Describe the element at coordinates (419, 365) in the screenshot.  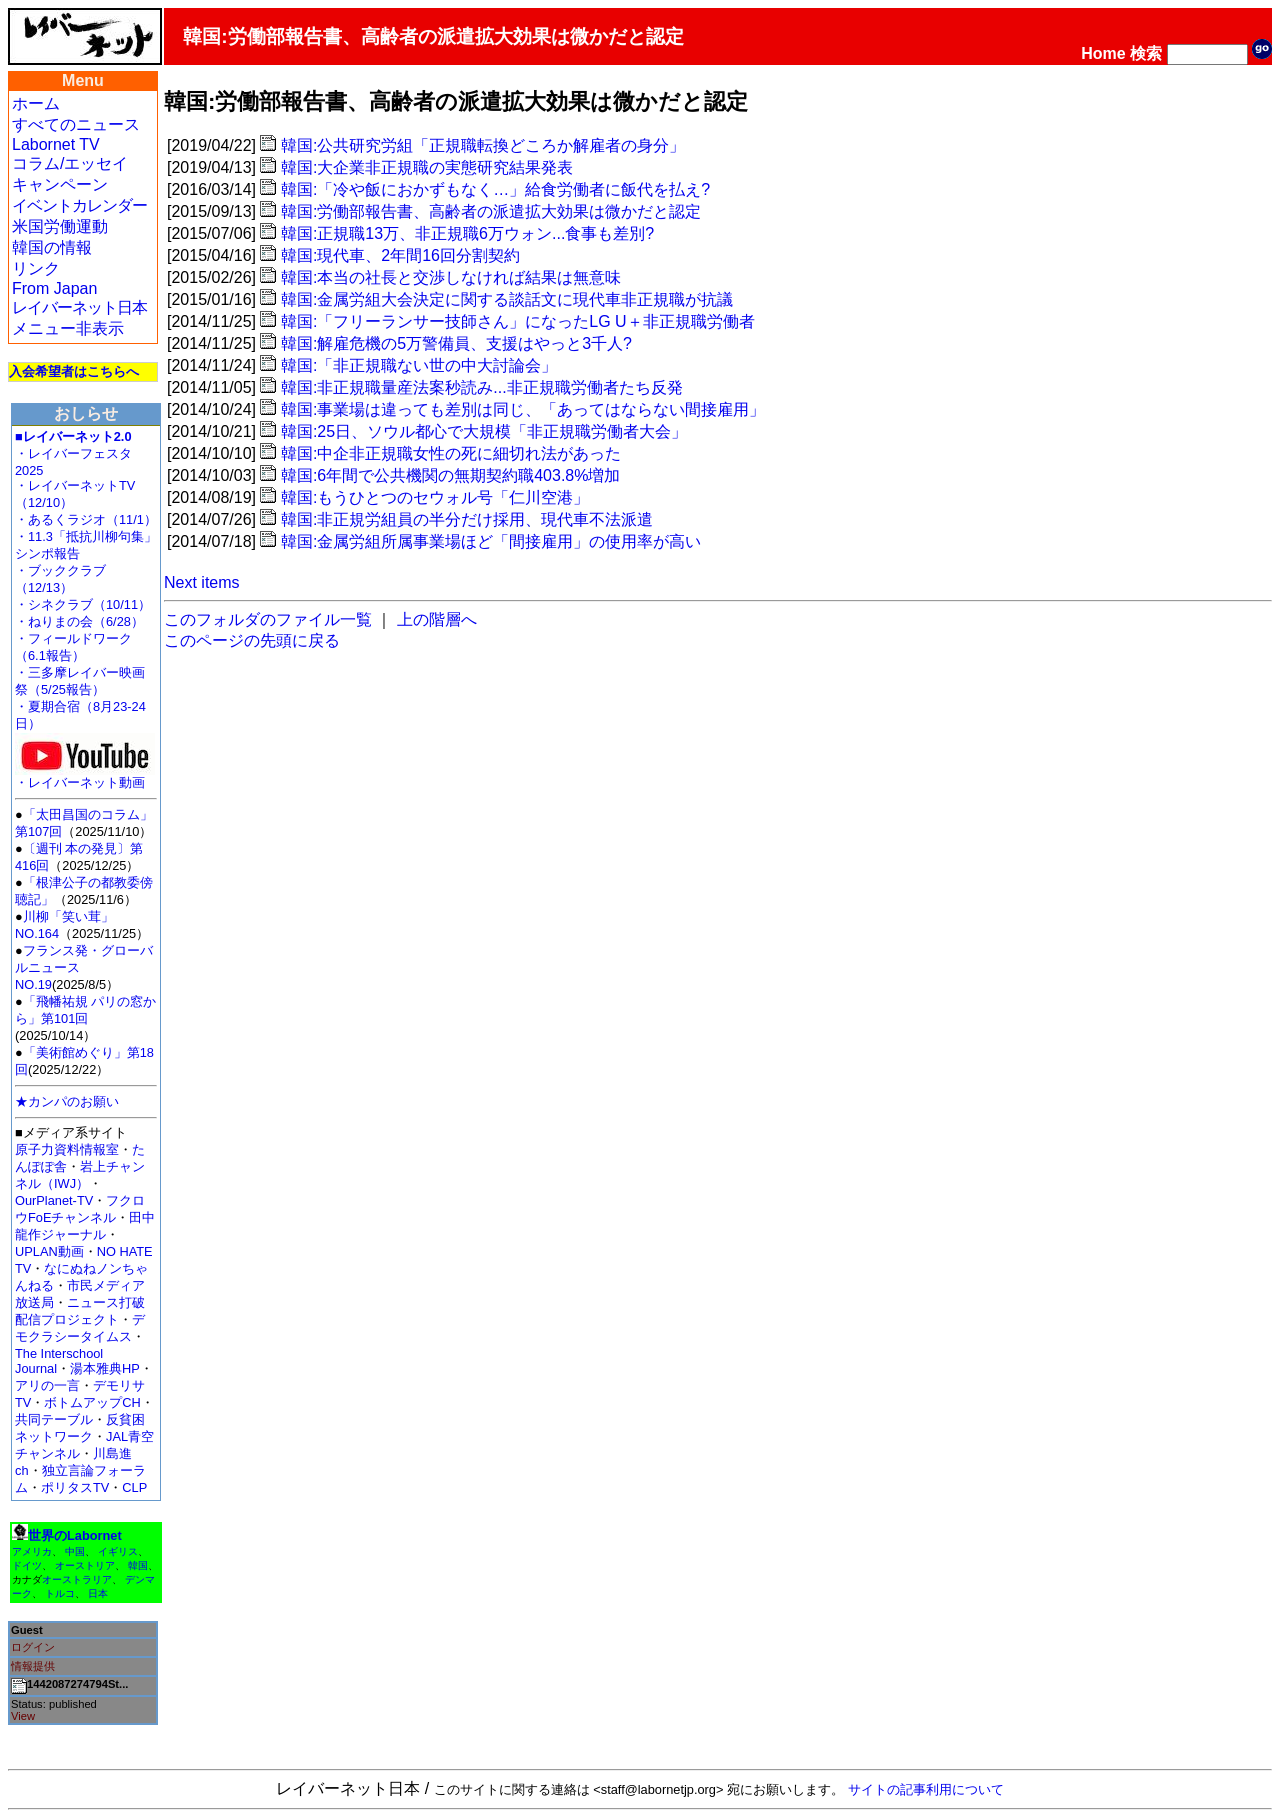
I see `韓国:「非正規職ない世の中大討論会」` at that location.